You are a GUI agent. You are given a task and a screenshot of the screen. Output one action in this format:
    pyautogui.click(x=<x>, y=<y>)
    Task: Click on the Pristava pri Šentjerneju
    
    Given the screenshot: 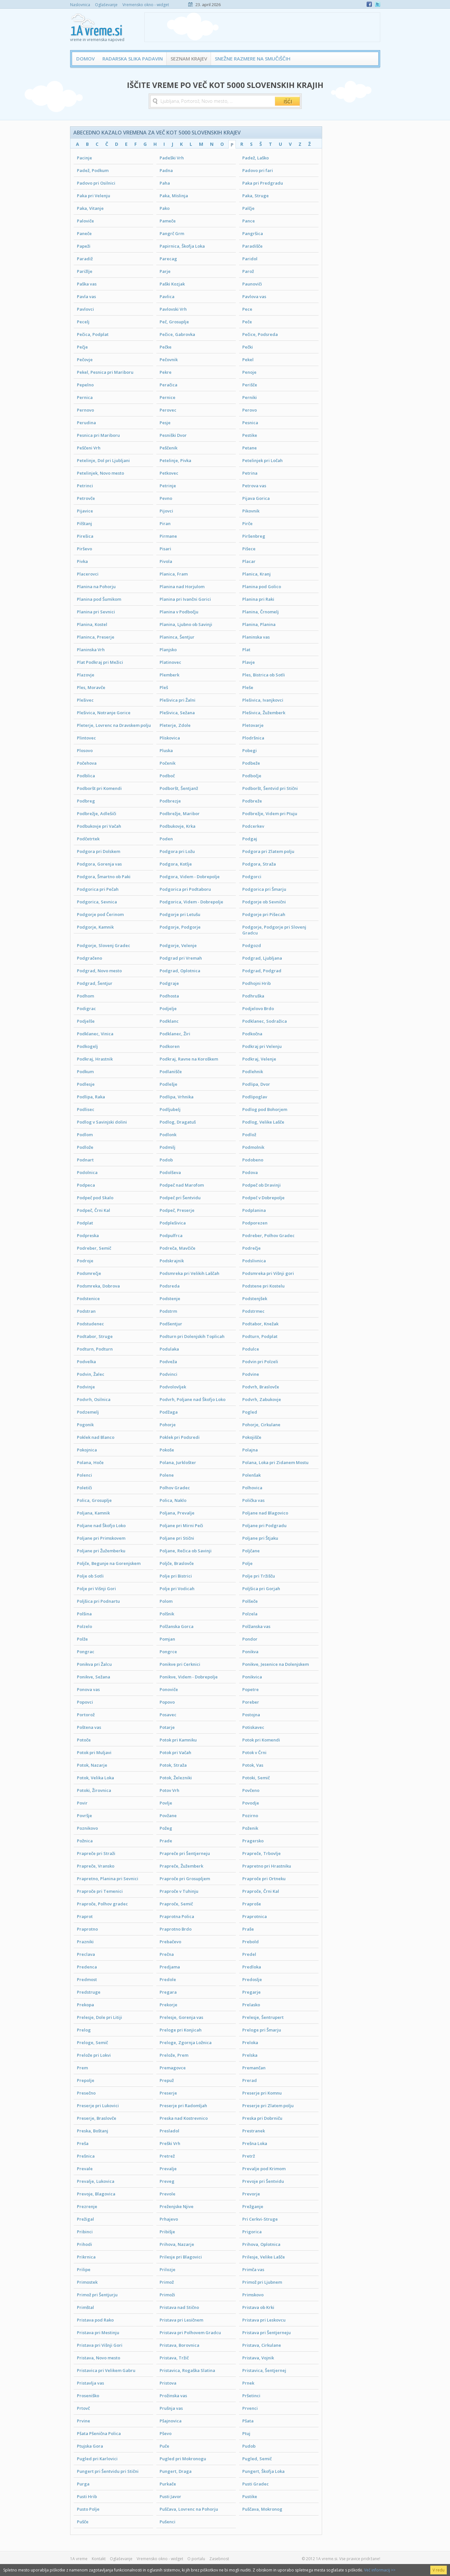 What is the action you would take?
    pyautogui.click(x=266, y=2332)
    